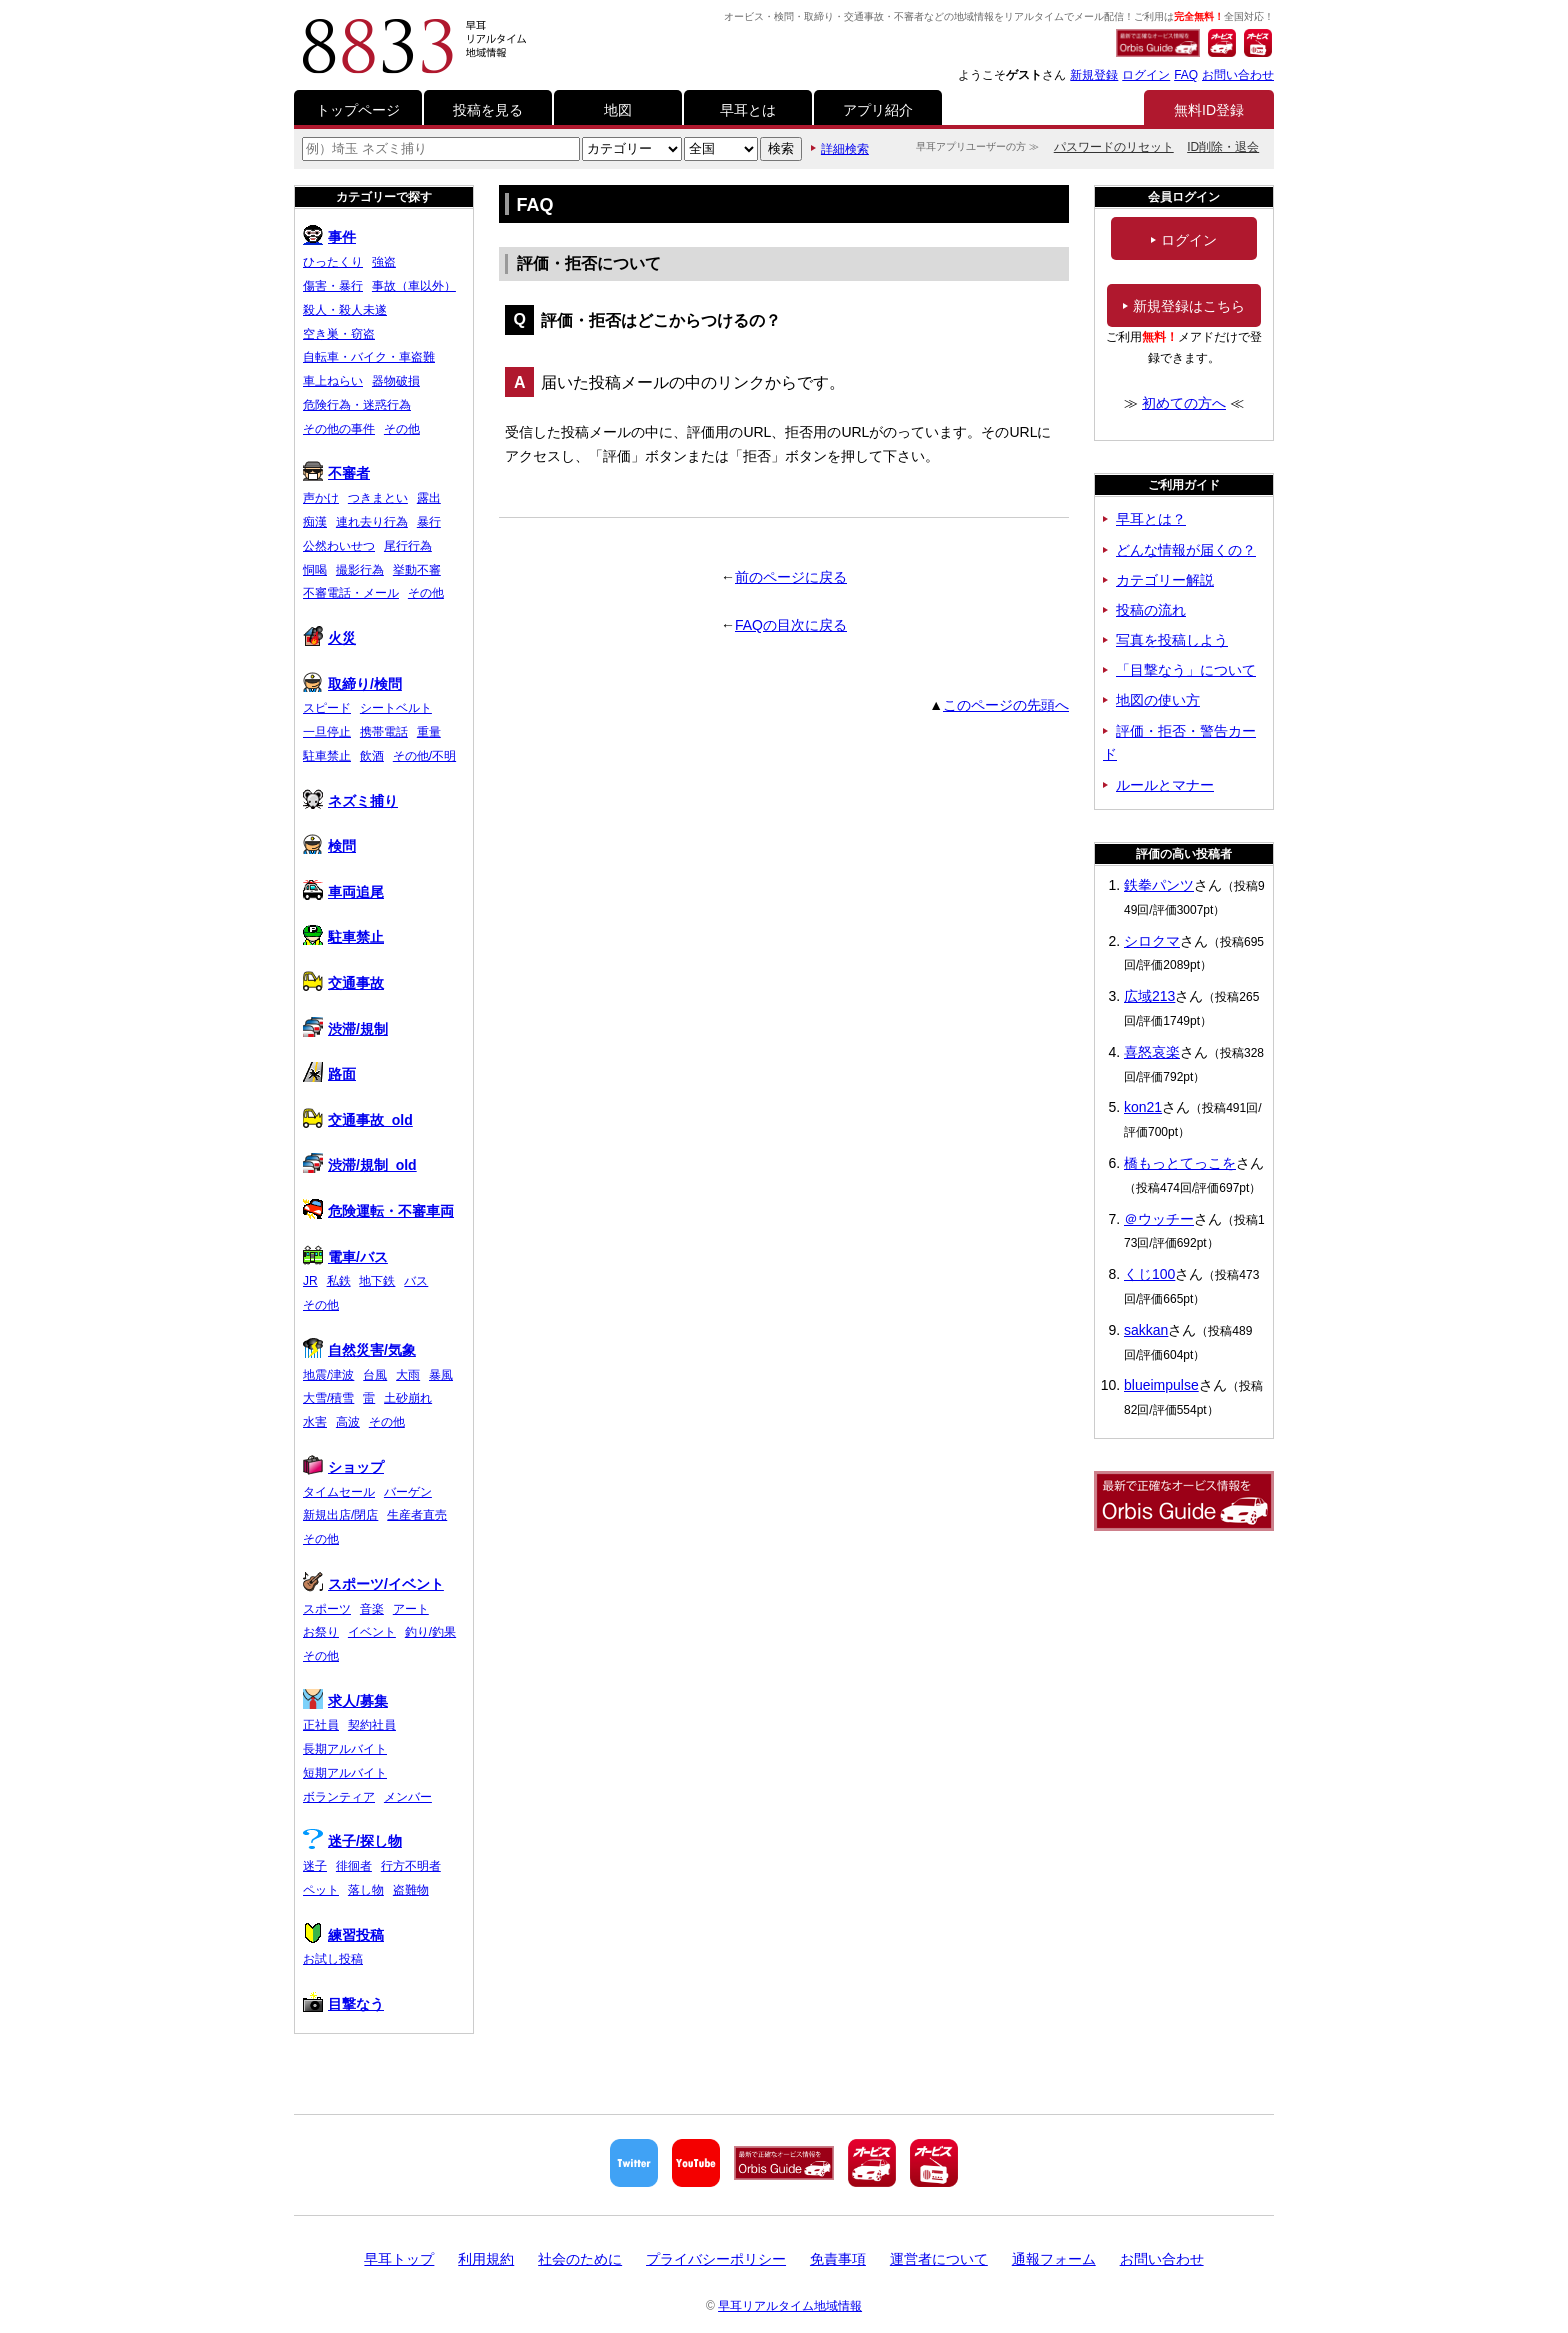  Describe the element at coordinates (1223, 147) in the screenshot. I see `ID削除・退会` at that location.